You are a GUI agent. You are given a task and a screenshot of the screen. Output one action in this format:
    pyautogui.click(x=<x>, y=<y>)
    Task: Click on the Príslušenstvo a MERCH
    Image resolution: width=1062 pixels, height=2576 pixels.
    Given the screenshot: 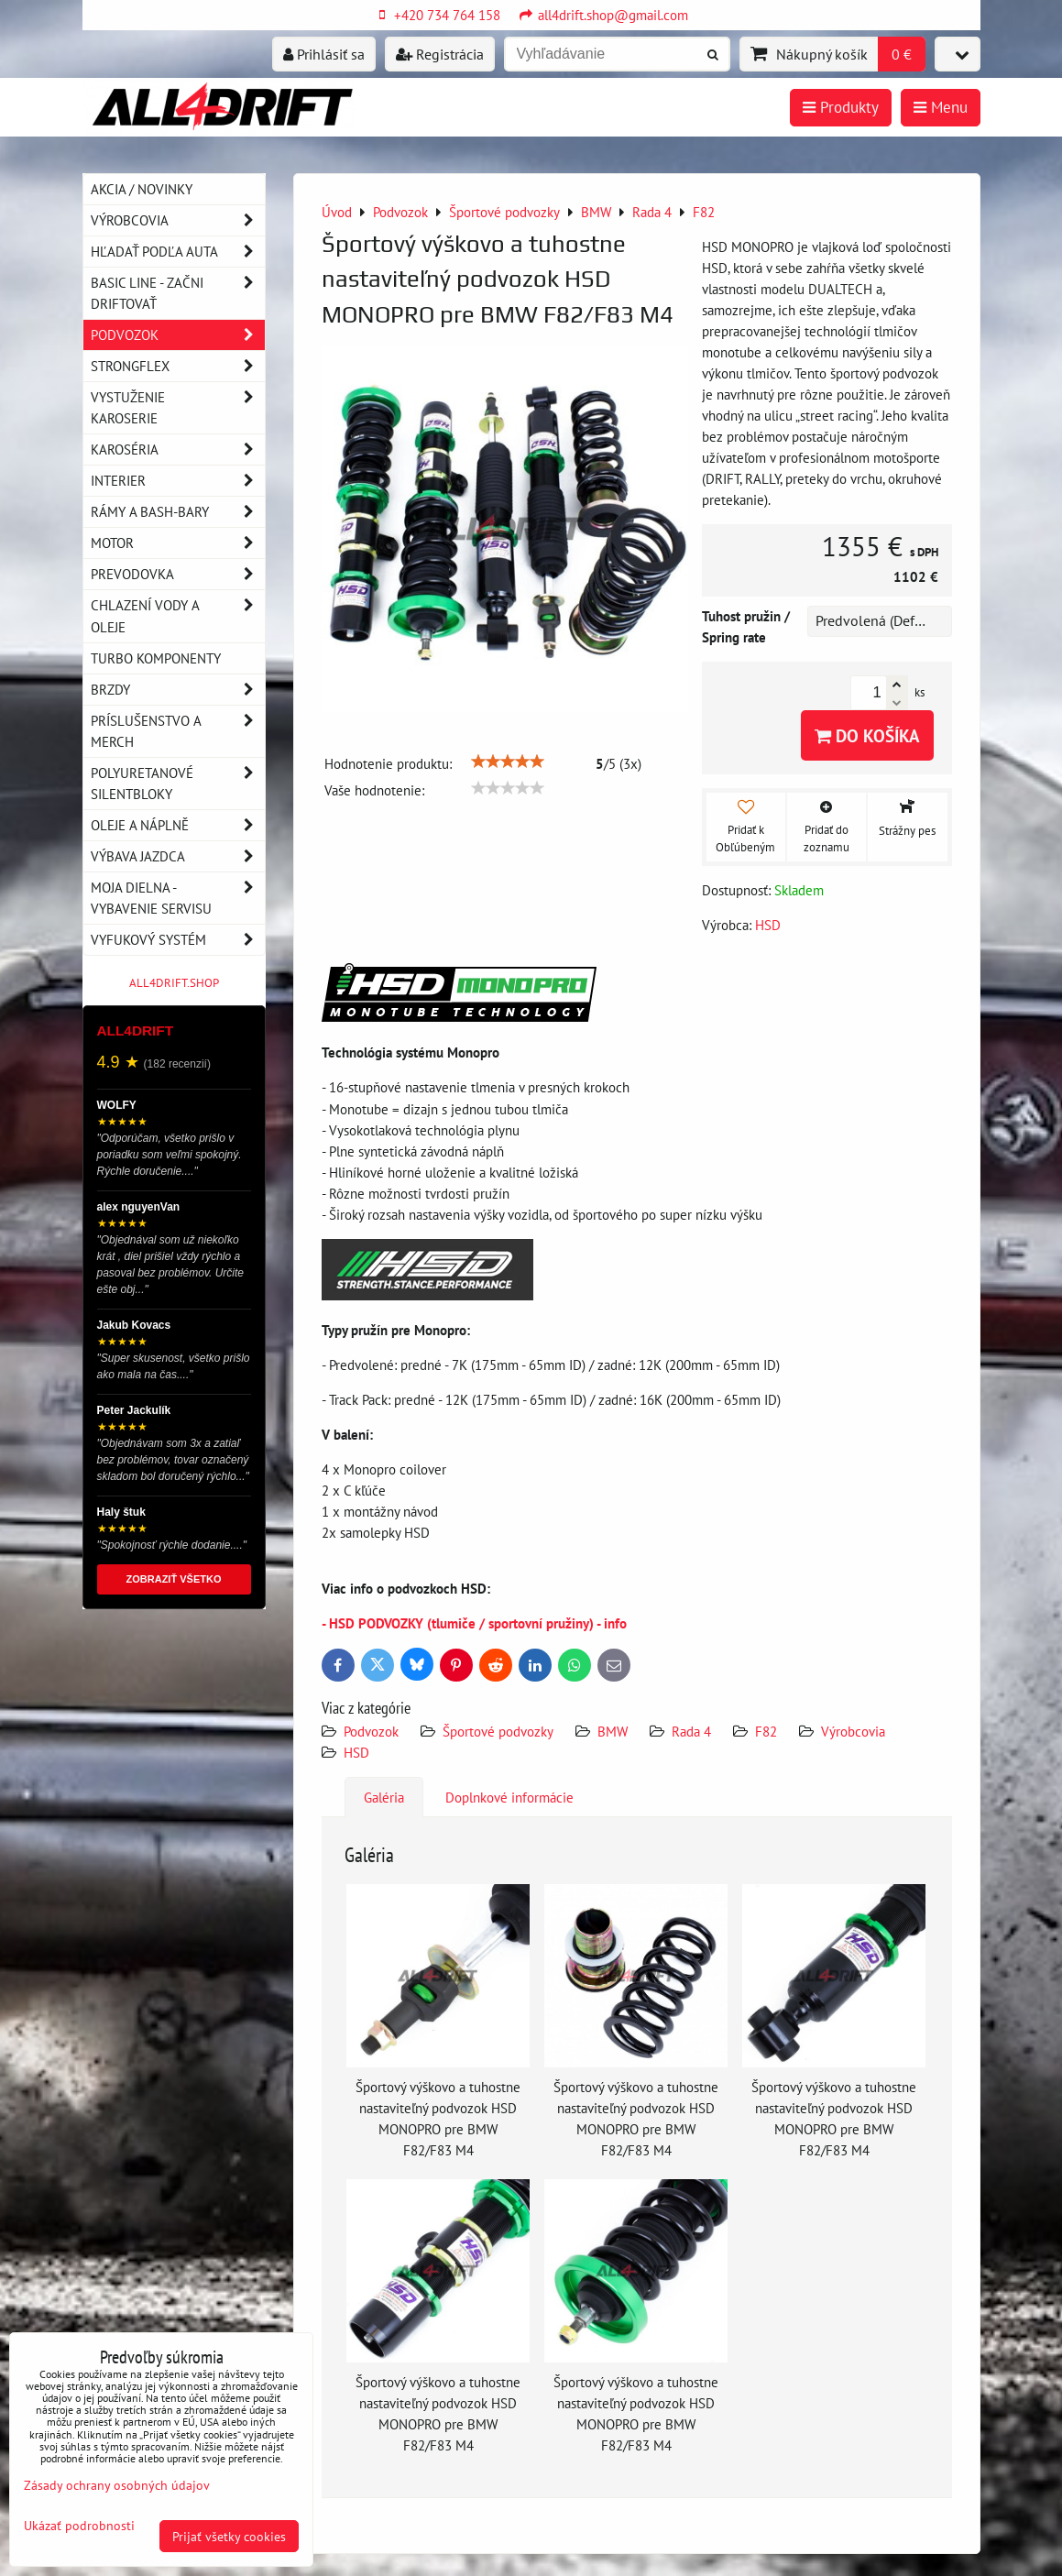 What is the action you would take?
    pyautogui.click(x=178, y=731)
    